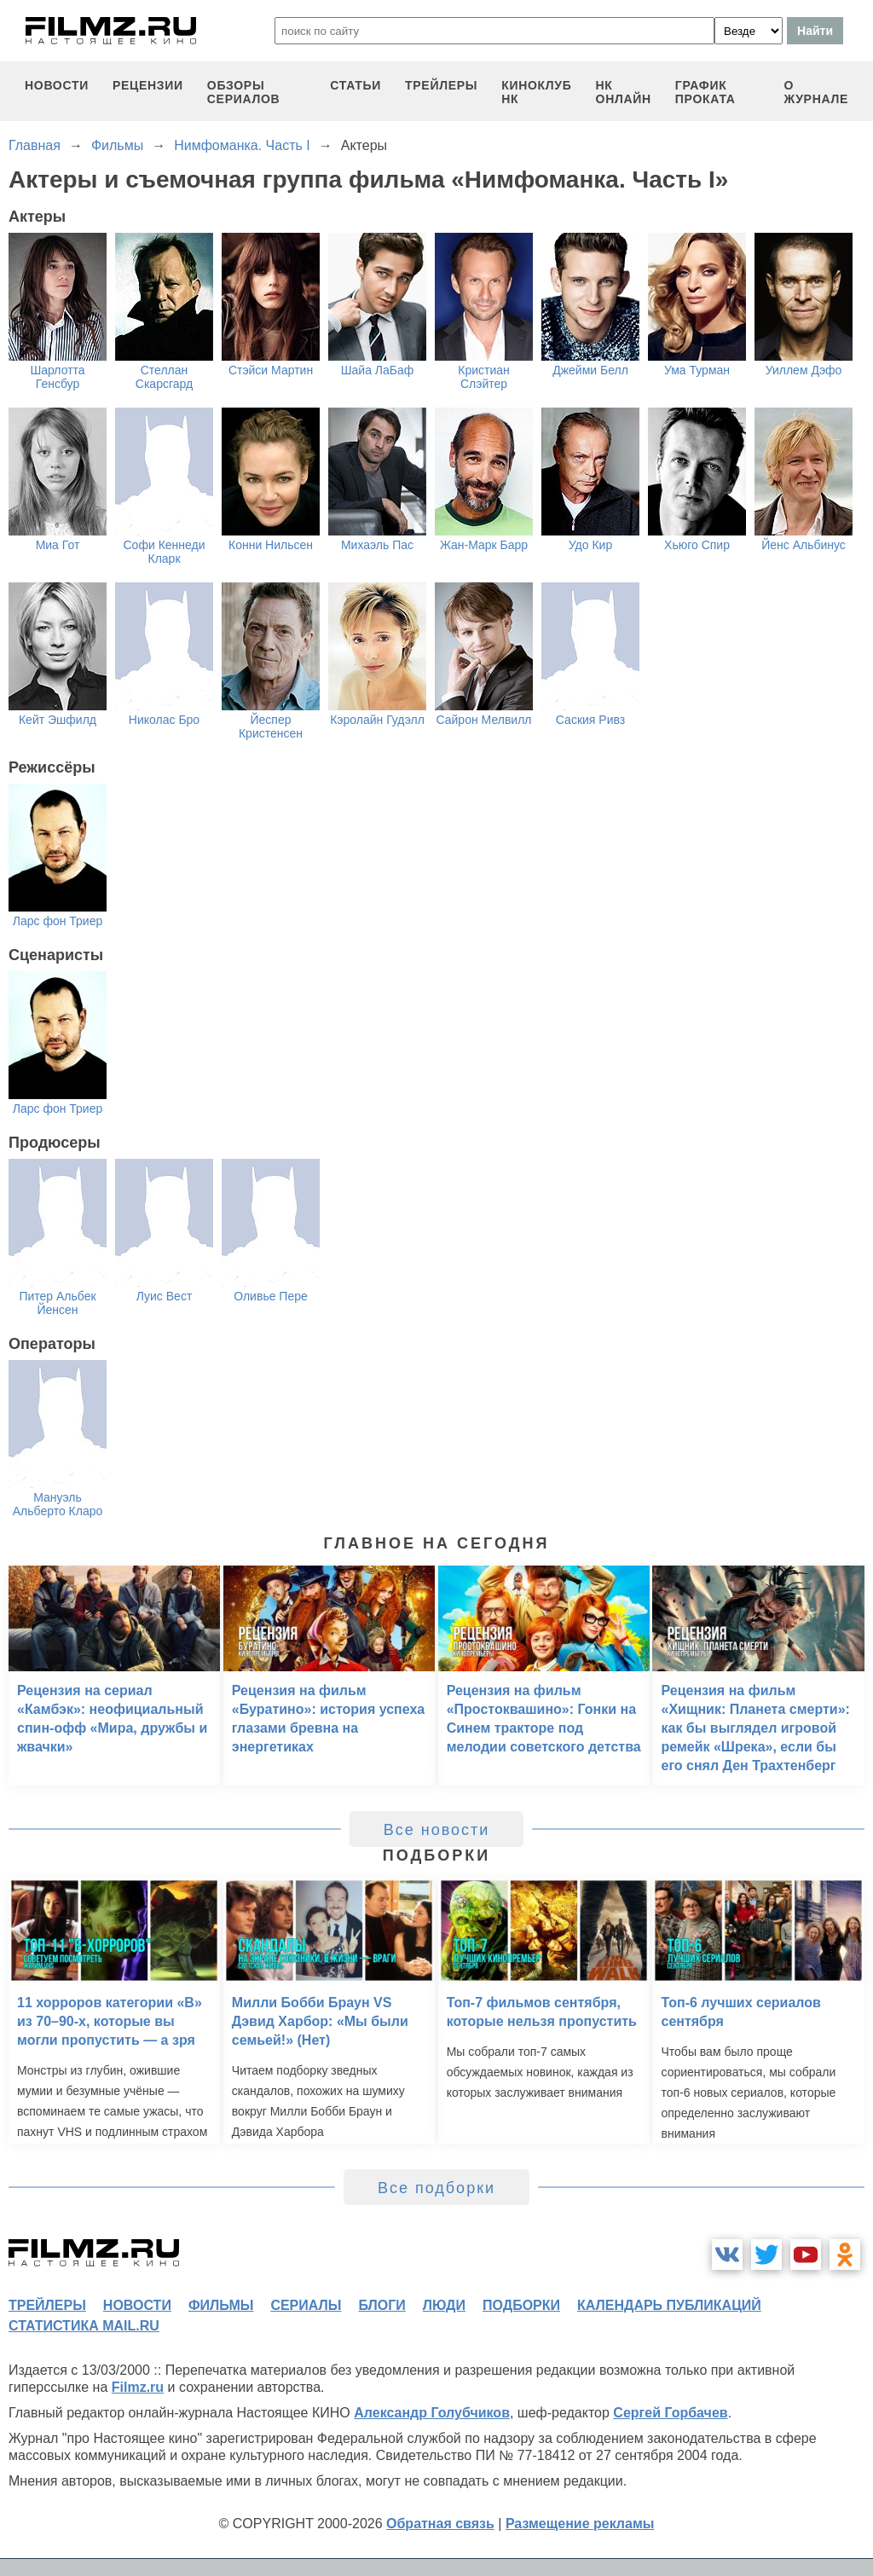 The image size is (873, 2576). Describe the element at coordinates (381, 2305) in the screenshot. I see `блоги` at that location.